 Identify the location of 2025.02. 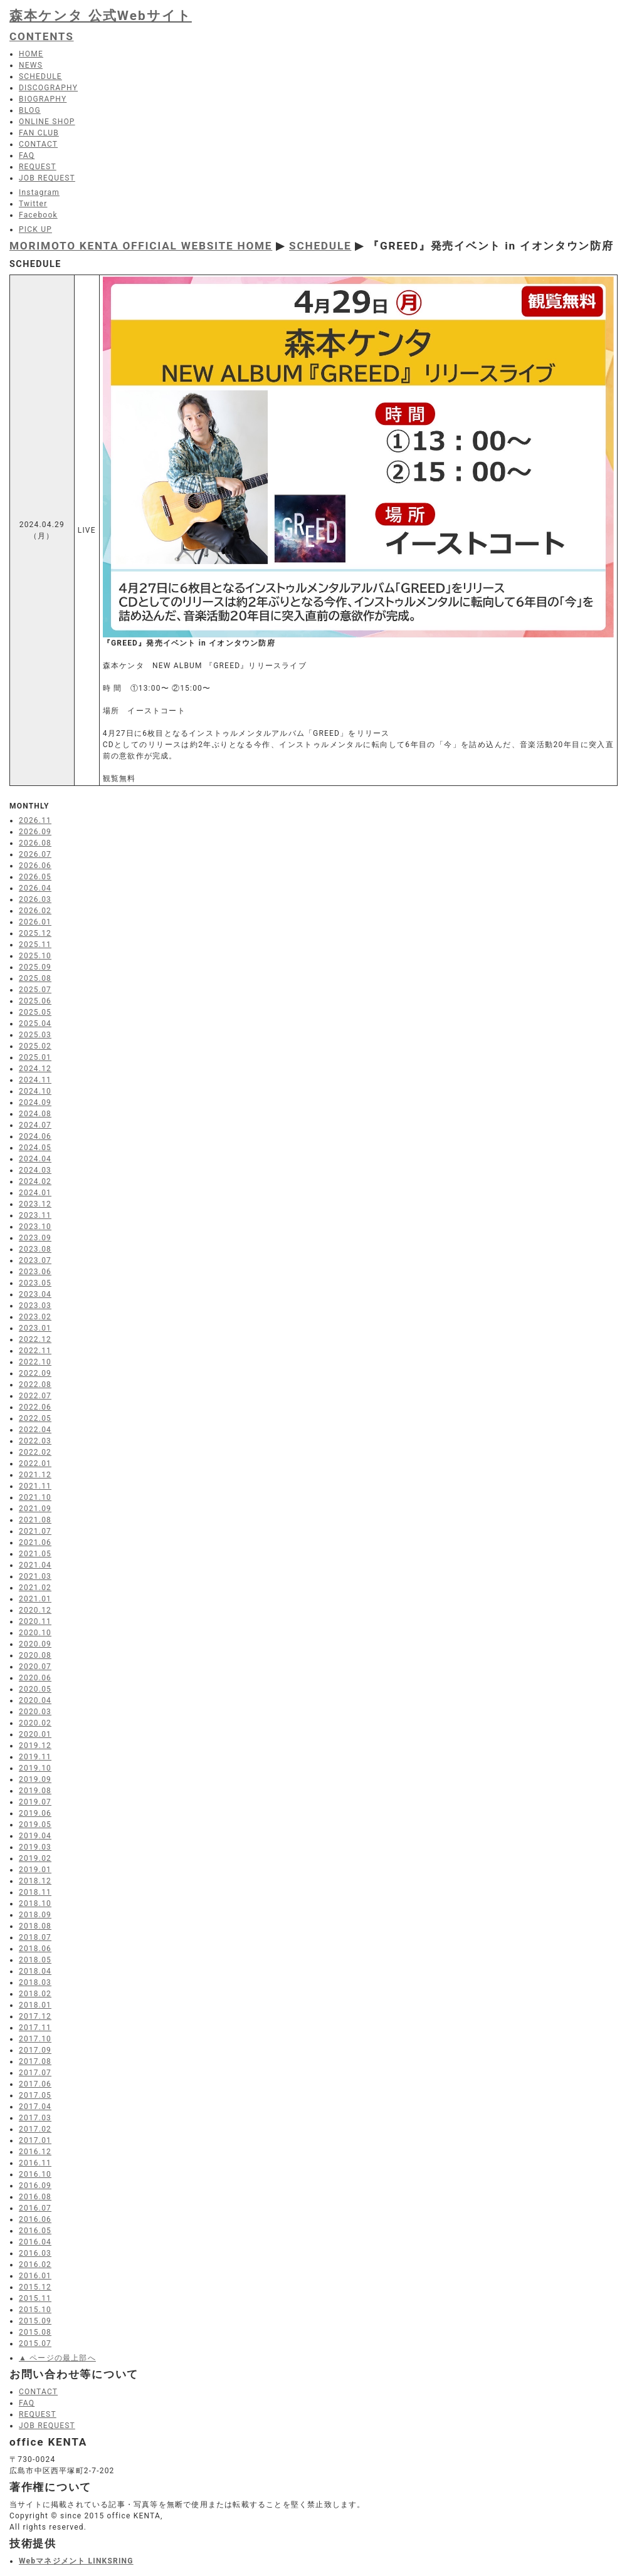
(35, 1046).